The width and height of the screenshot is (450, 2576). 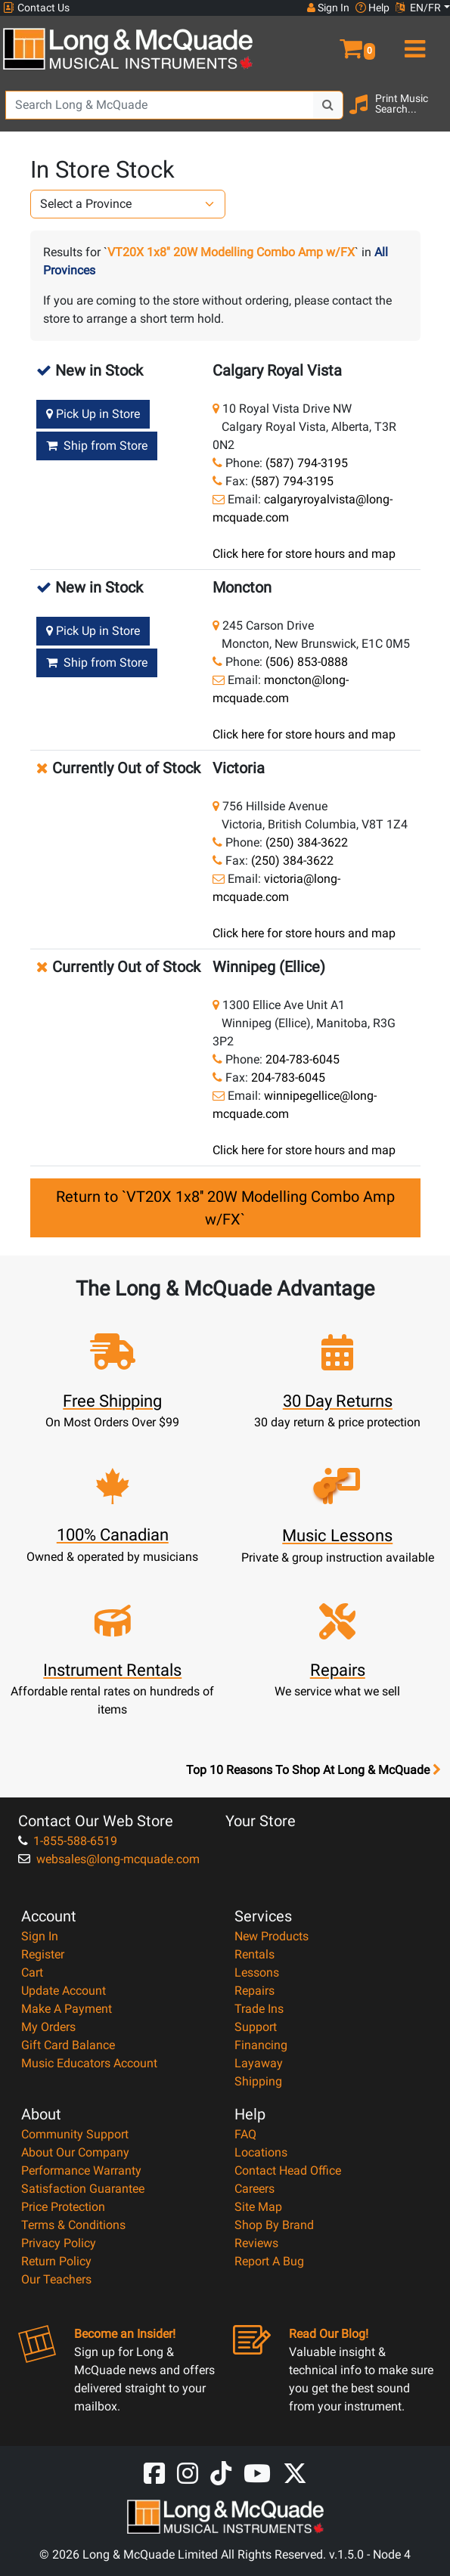 I want to click on Pick Up in Store, so click(x=93, y=414).